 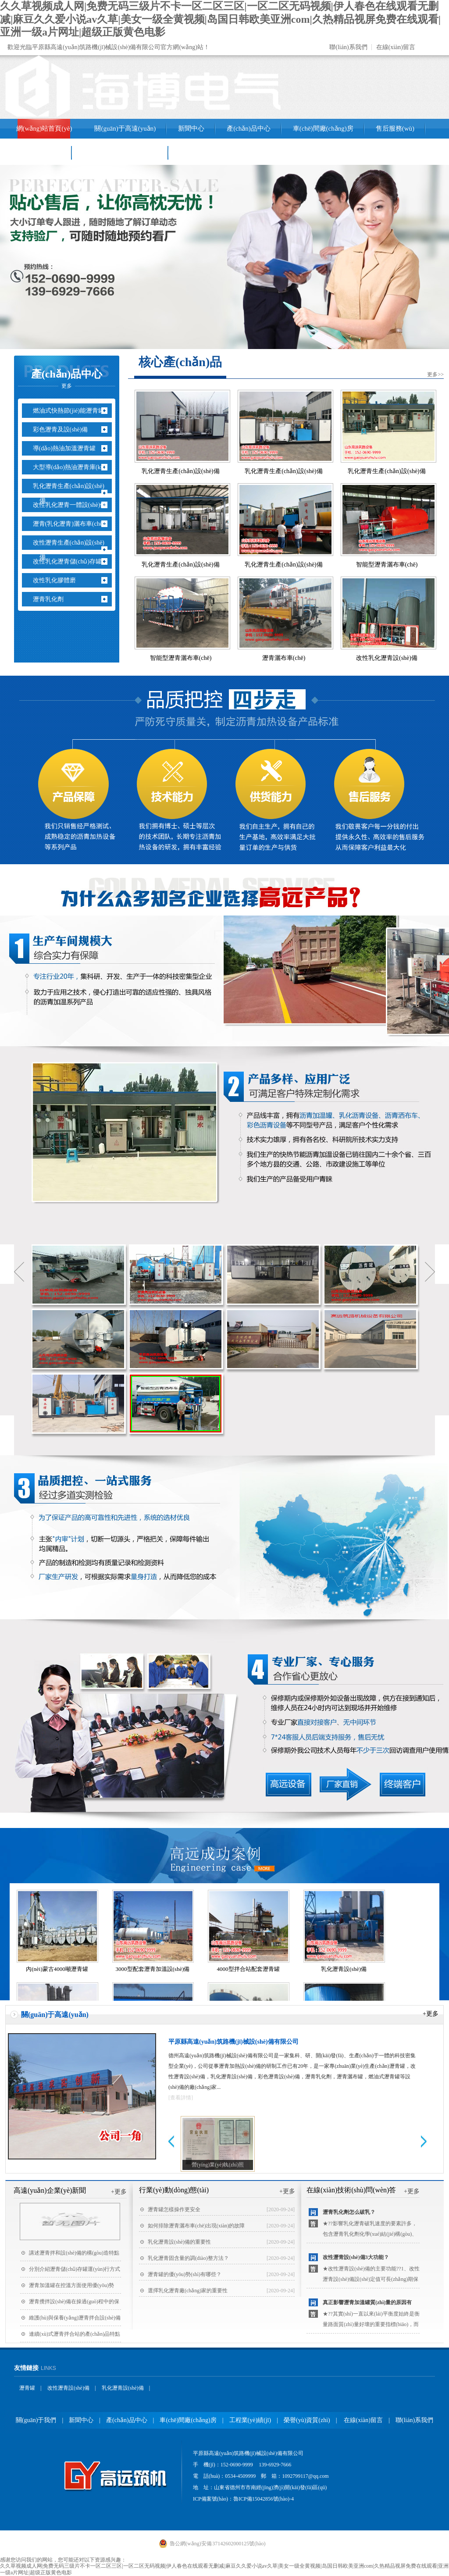 I want to click on 改性瀝青設(shè)備3大功能？, so click(x=356, y=2257).